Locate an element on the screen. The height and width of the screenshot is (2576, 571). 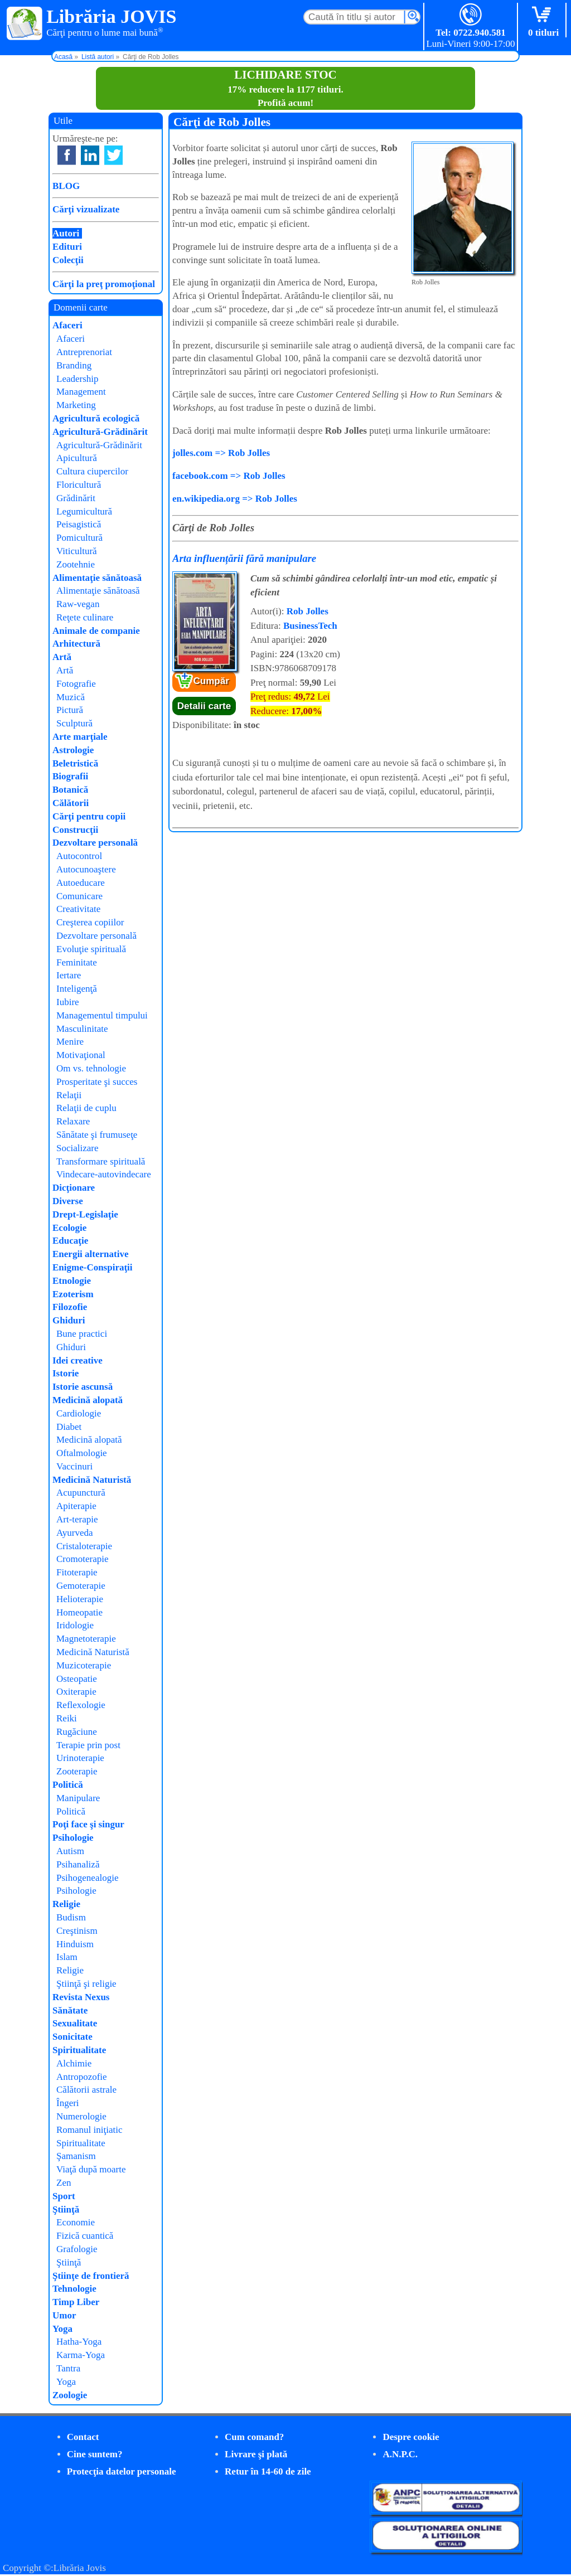
Menire is located at coordinates (70, 1041).